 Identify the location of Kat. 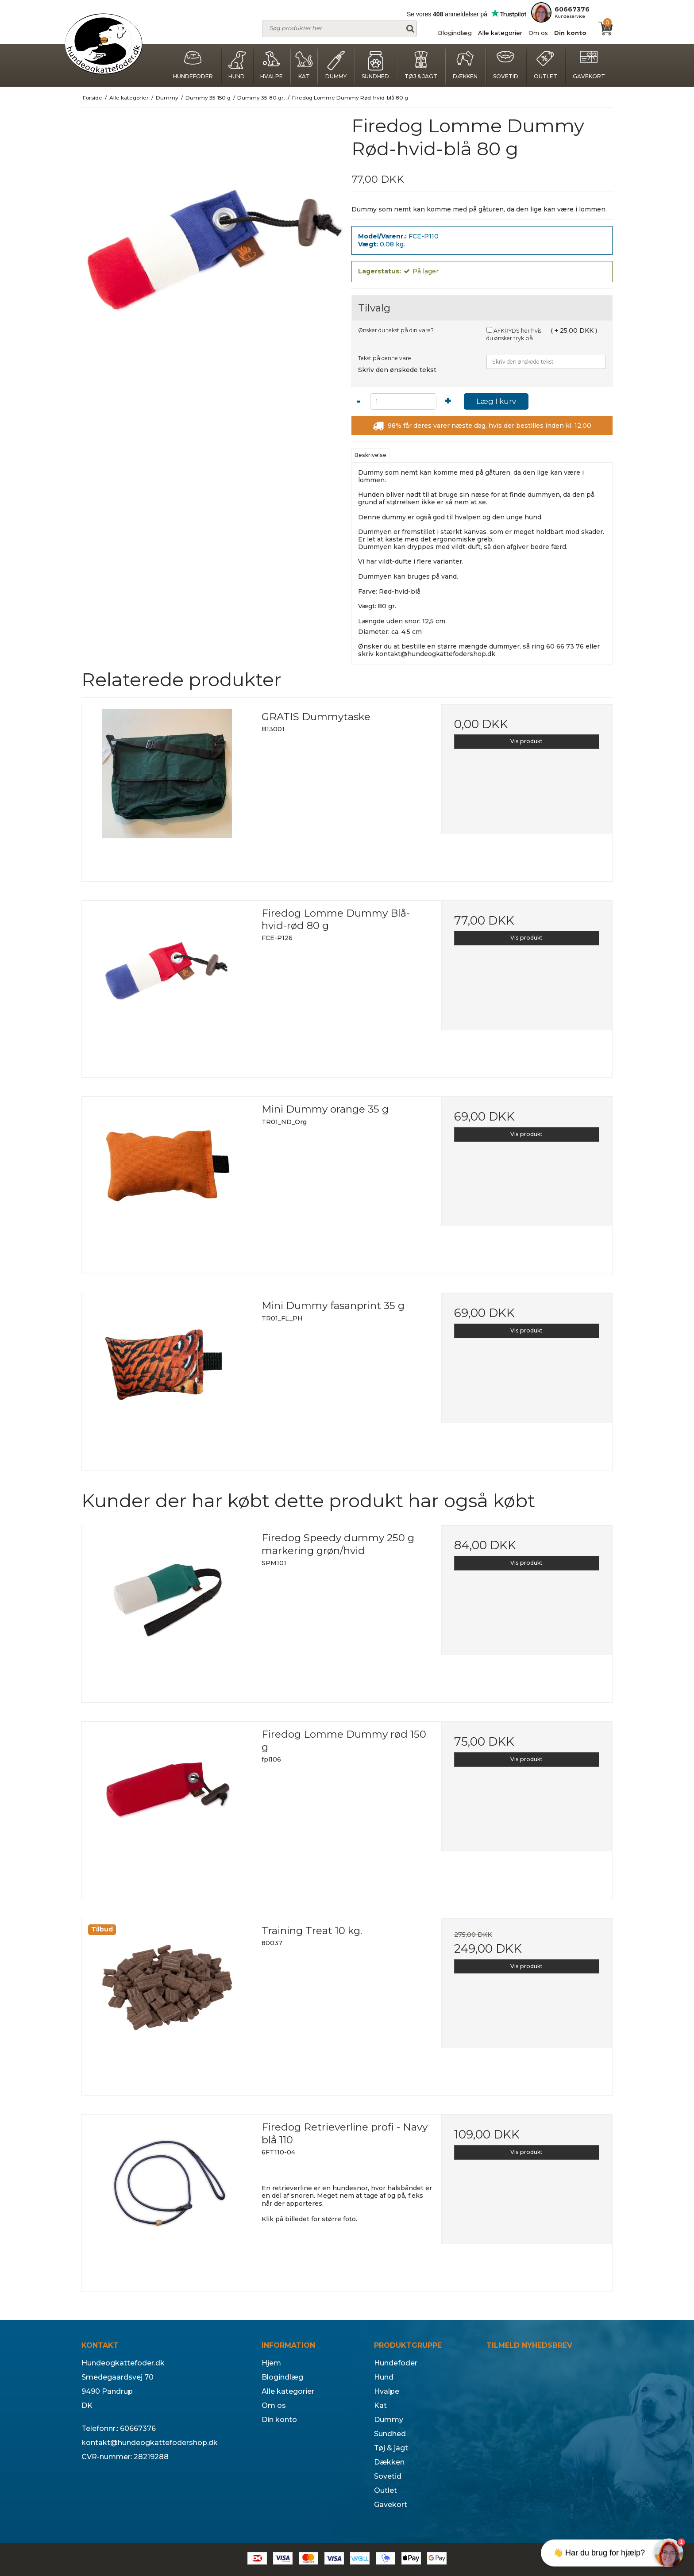
(304, 65).